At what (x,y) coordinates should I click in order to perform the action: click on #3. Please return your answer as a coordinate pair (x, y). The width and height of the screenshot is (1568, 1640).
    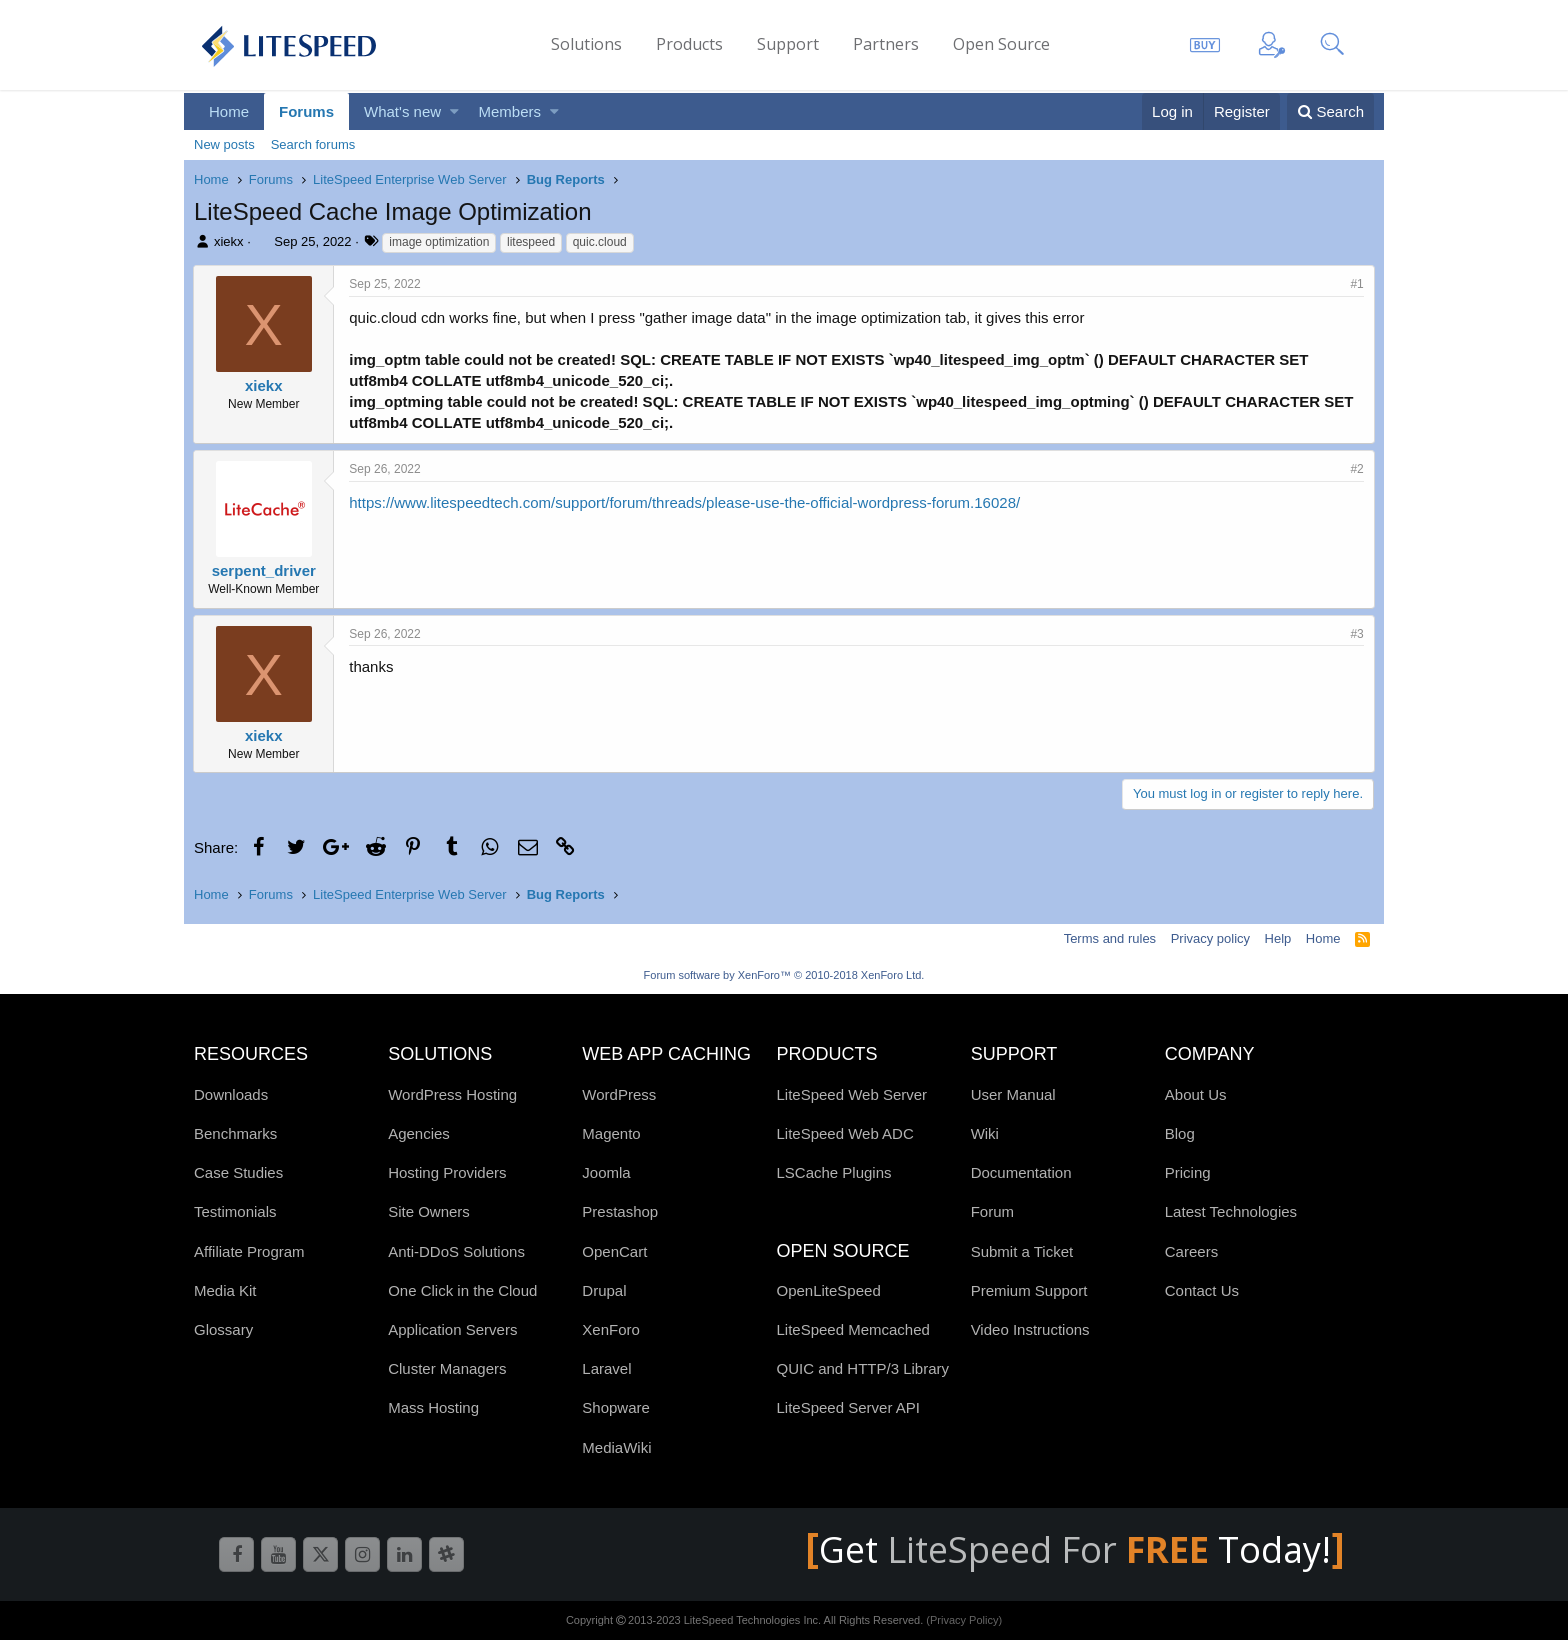
    Looking at the image, I should click on (1356, 634).